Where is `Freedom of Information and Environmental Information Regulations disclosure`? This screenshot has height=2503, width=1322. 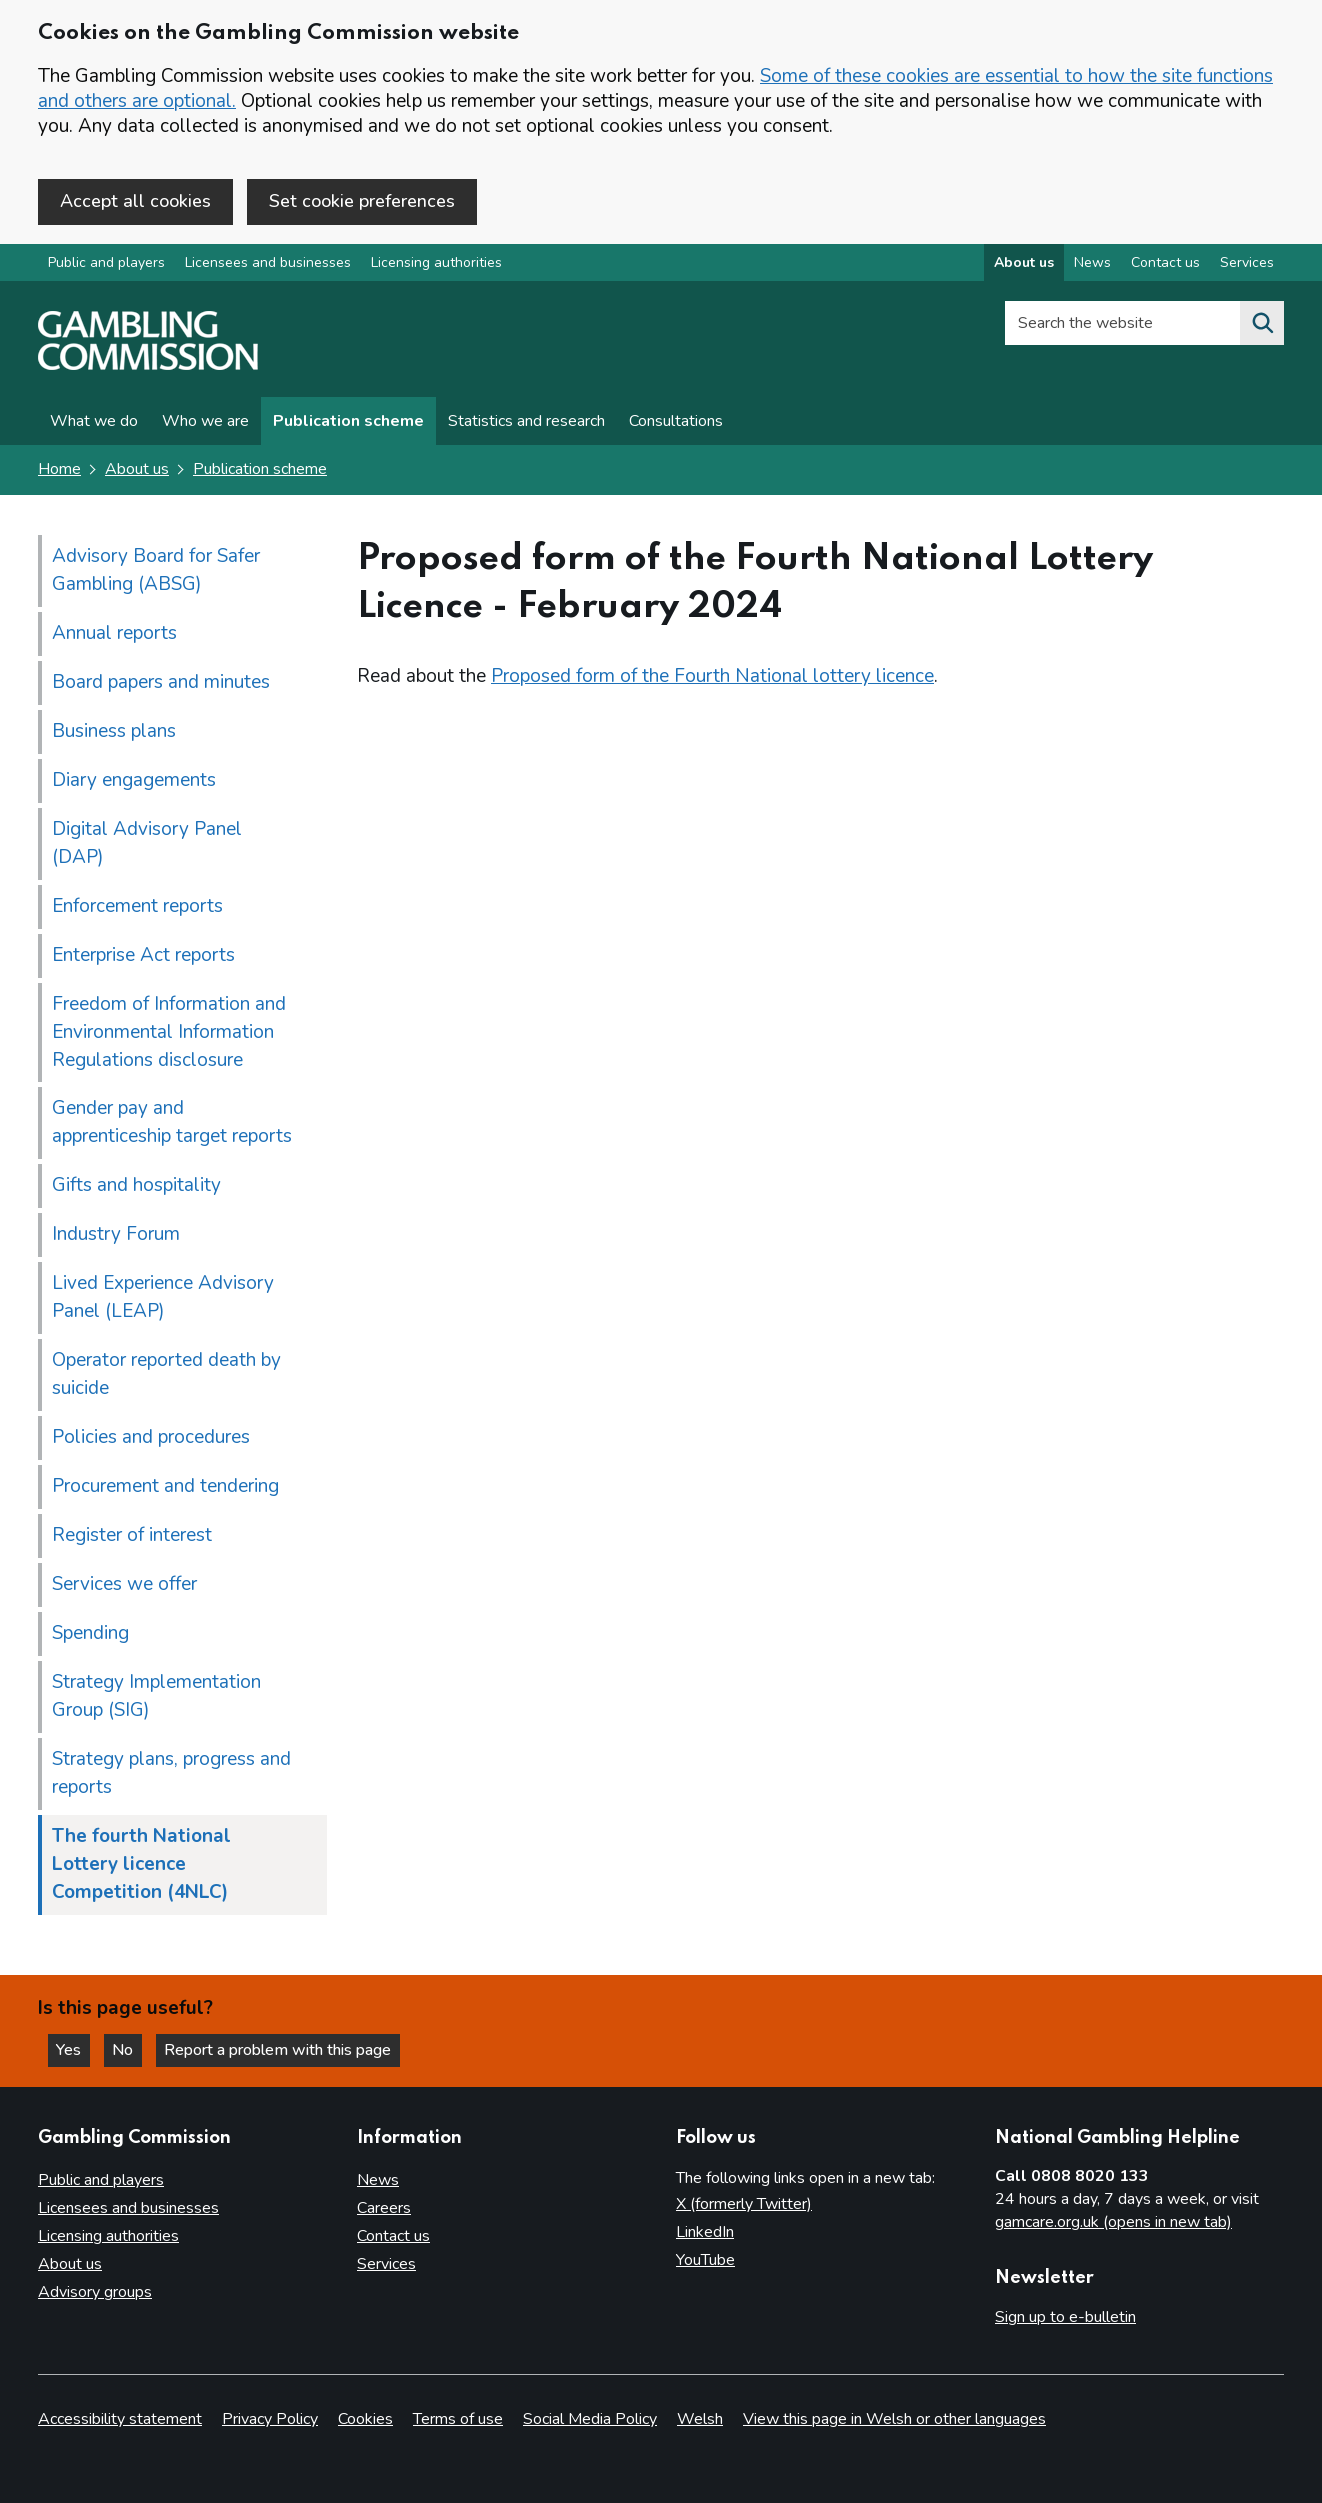
Freedom of Information and Environmental Information Regulations disclosure is located at coordinates (169, 1032).